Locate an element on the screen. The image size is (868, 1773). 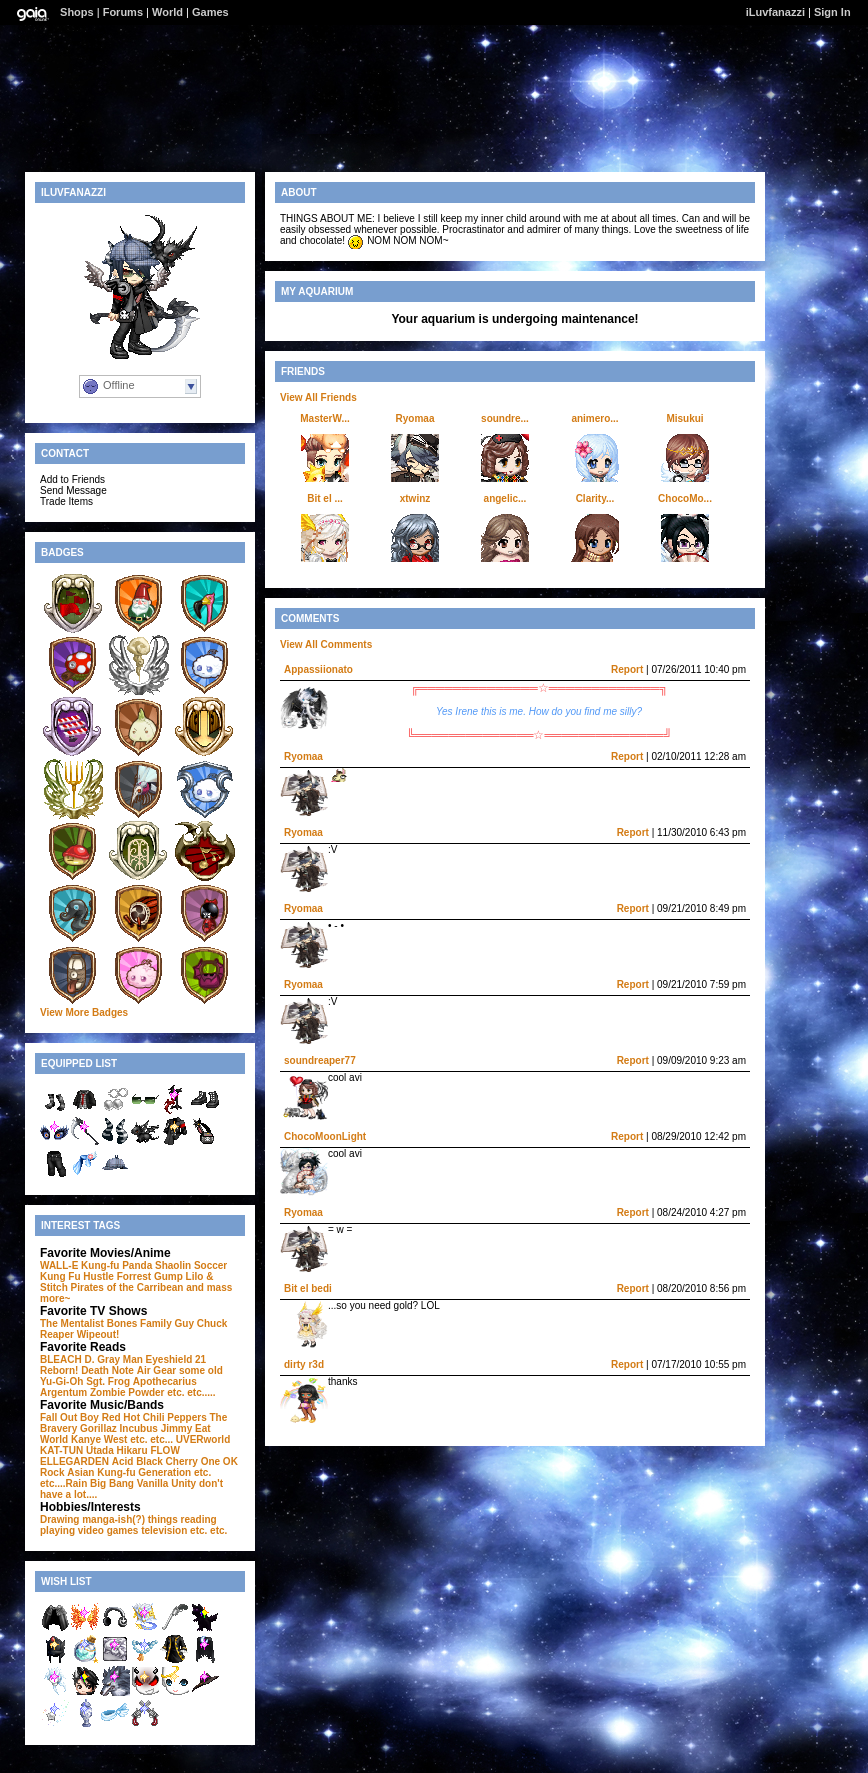
Appassiionato is located at coordinates (318, 669).